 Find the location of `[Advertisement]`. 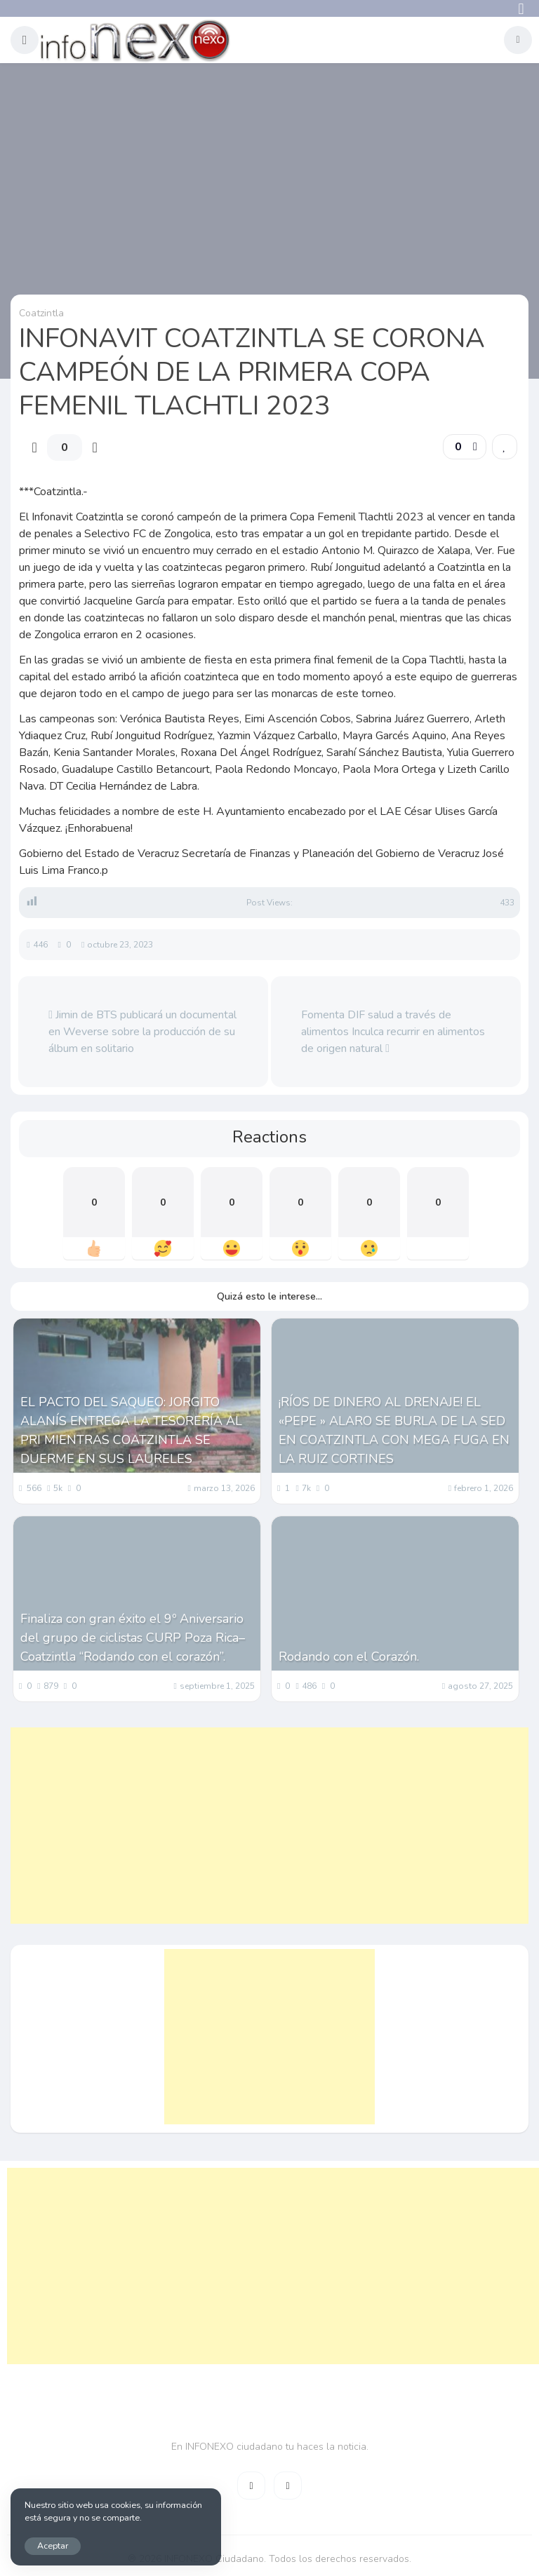

[Advertisement] is located at coordinates (269, 1825).